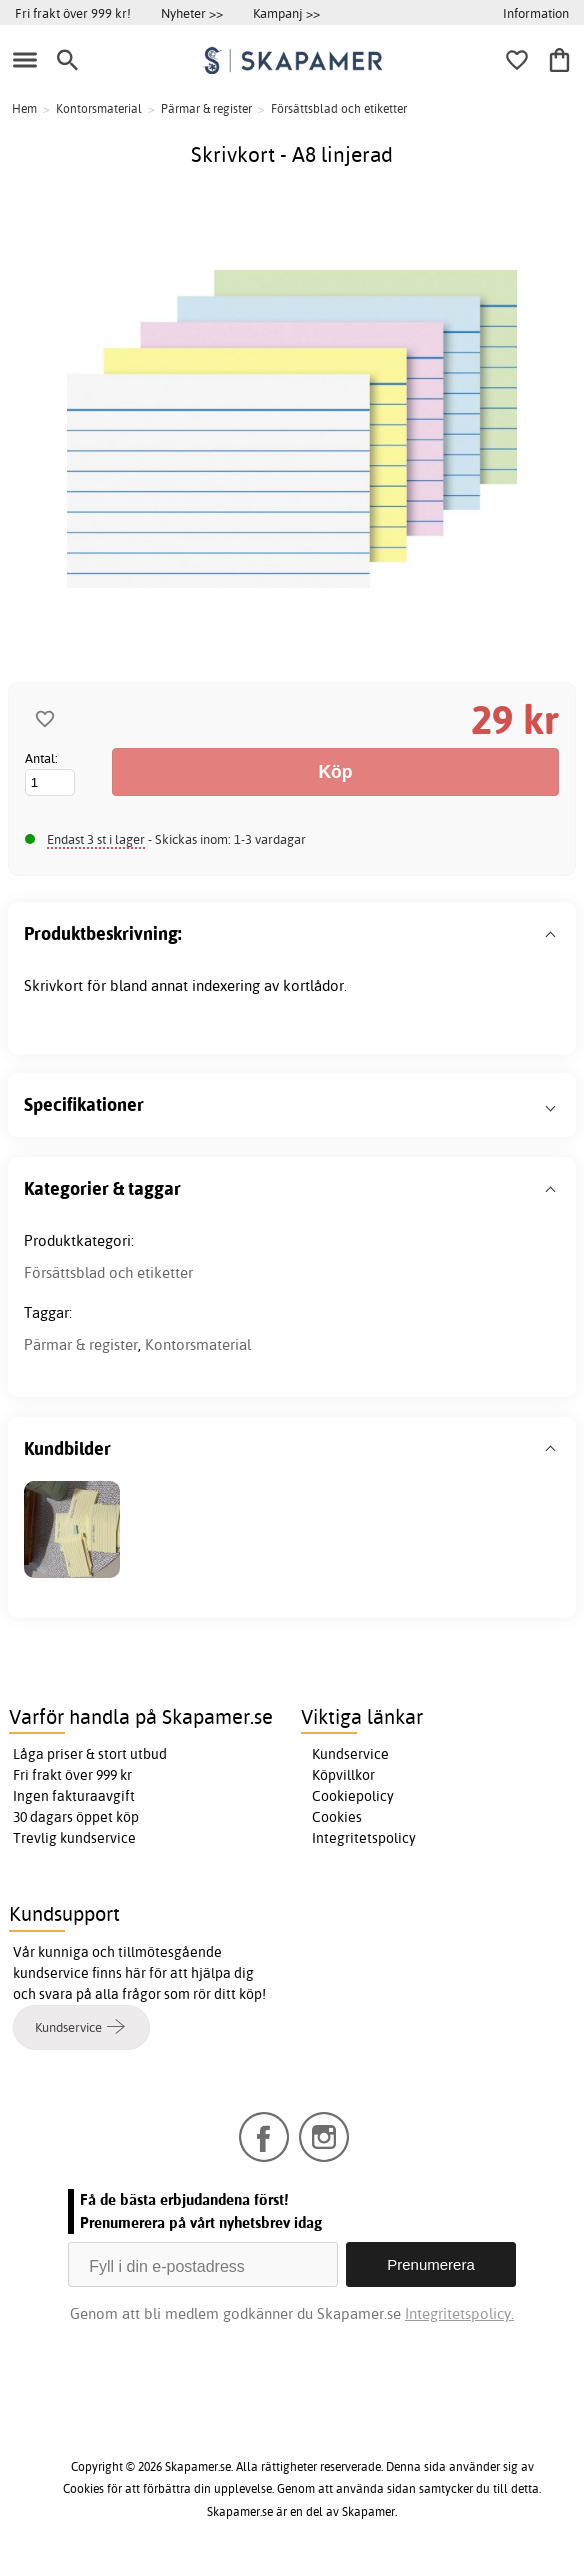  I want to click on Kundservice, so click(350, 1754).